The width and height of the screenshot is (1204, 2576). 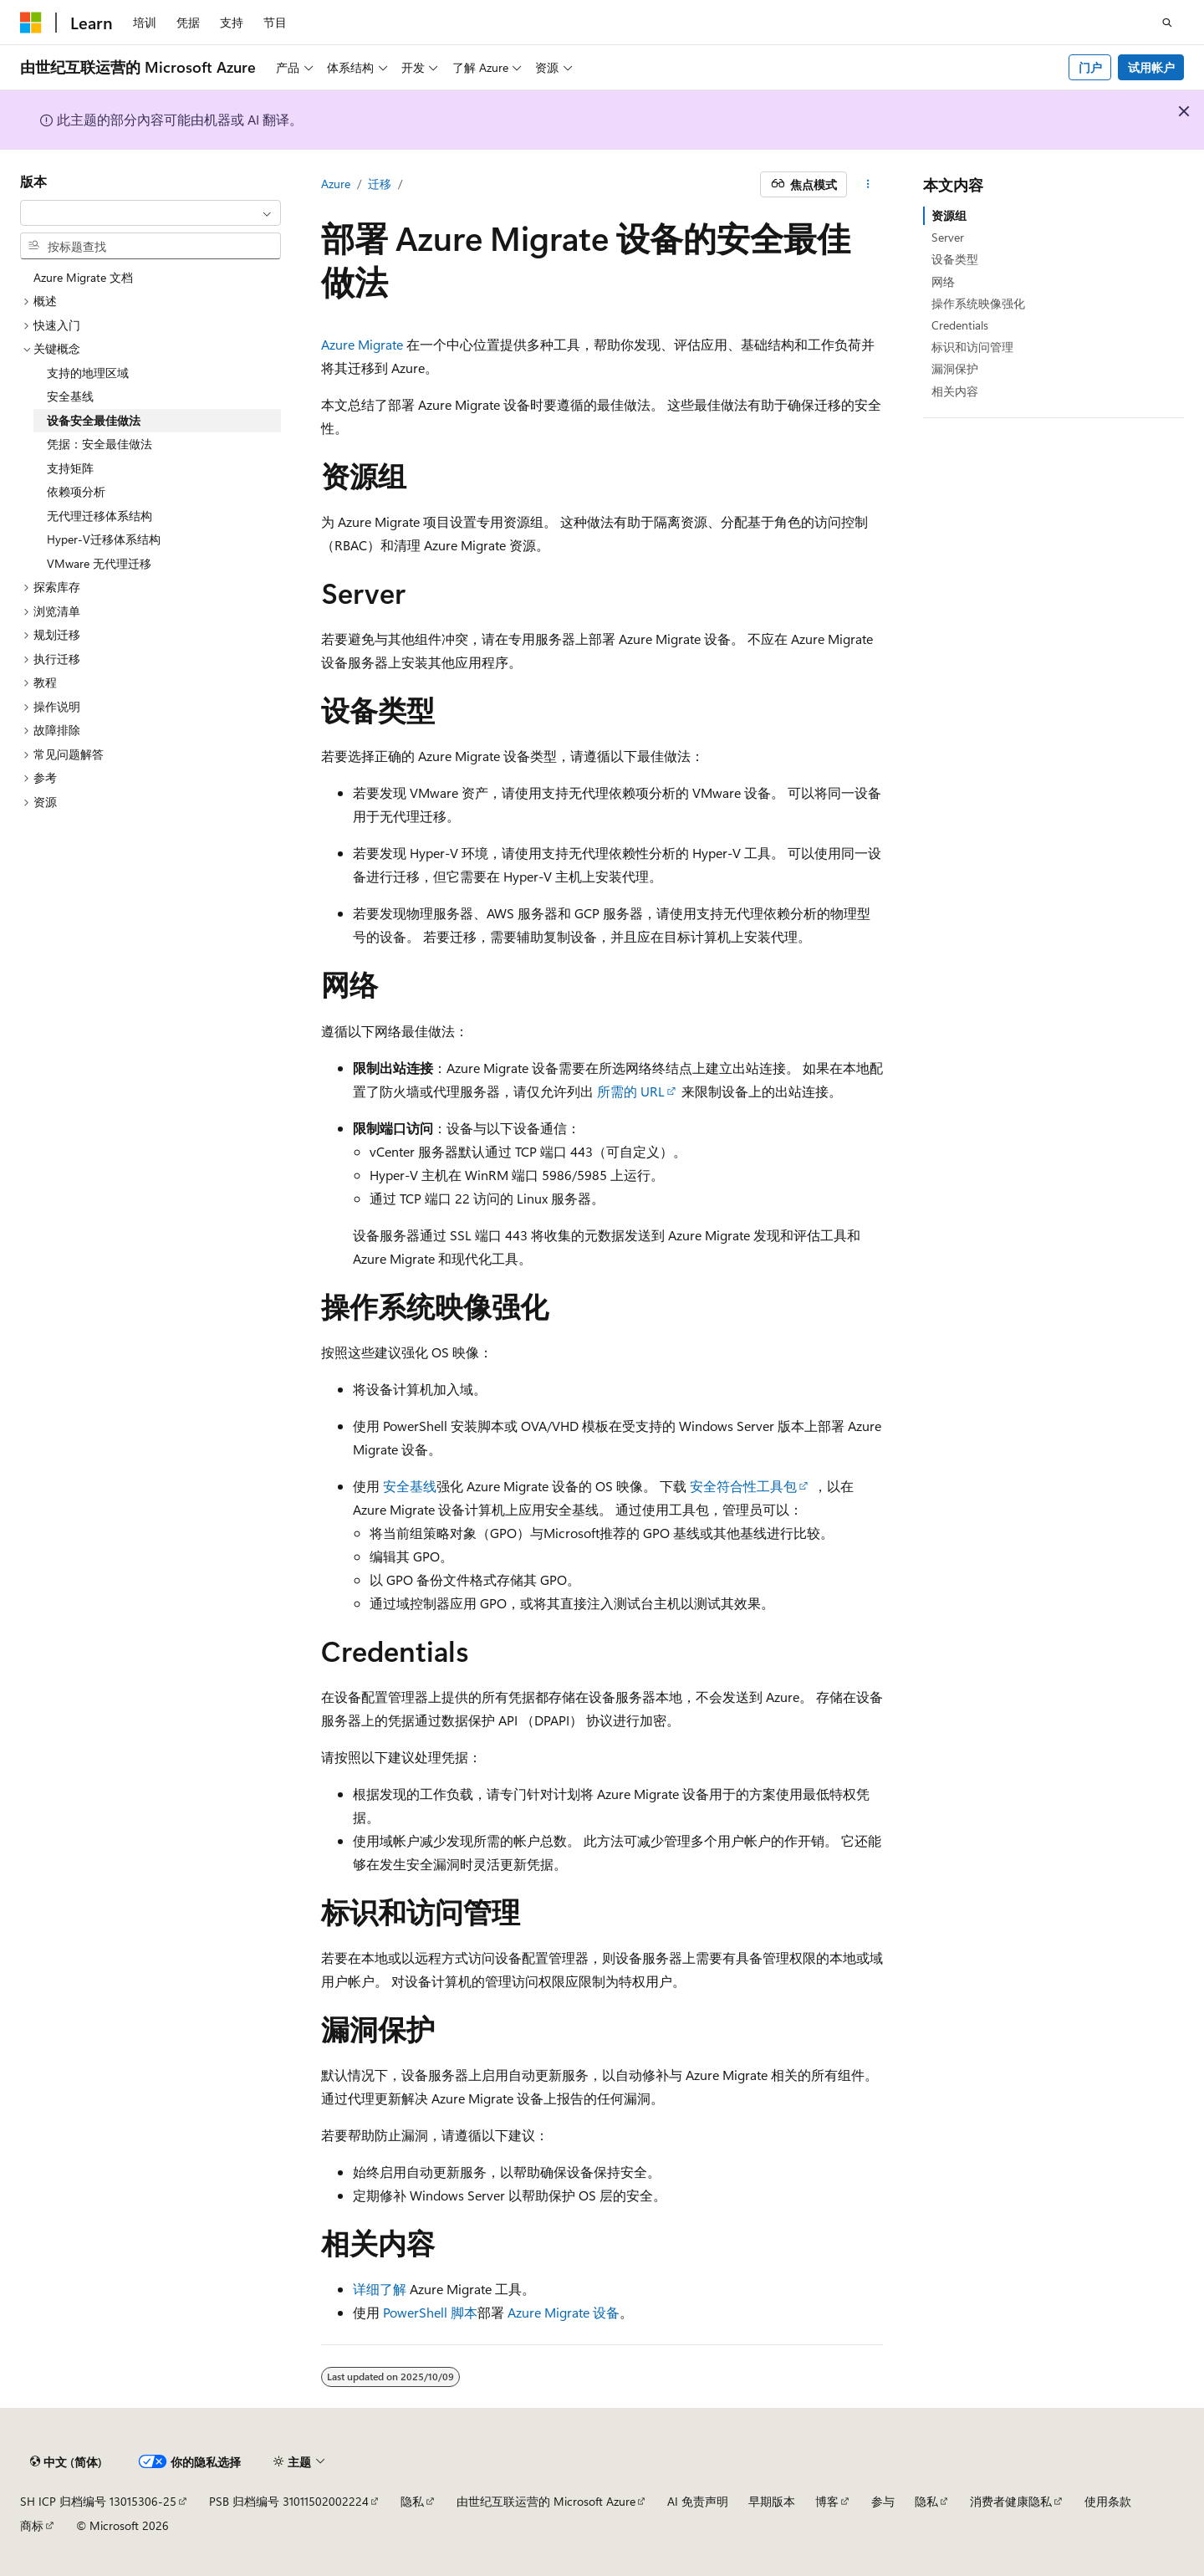 What do you see at coordinates (943, 281) in the screenshot?
I see `网络` at bounding box center [943, 281].